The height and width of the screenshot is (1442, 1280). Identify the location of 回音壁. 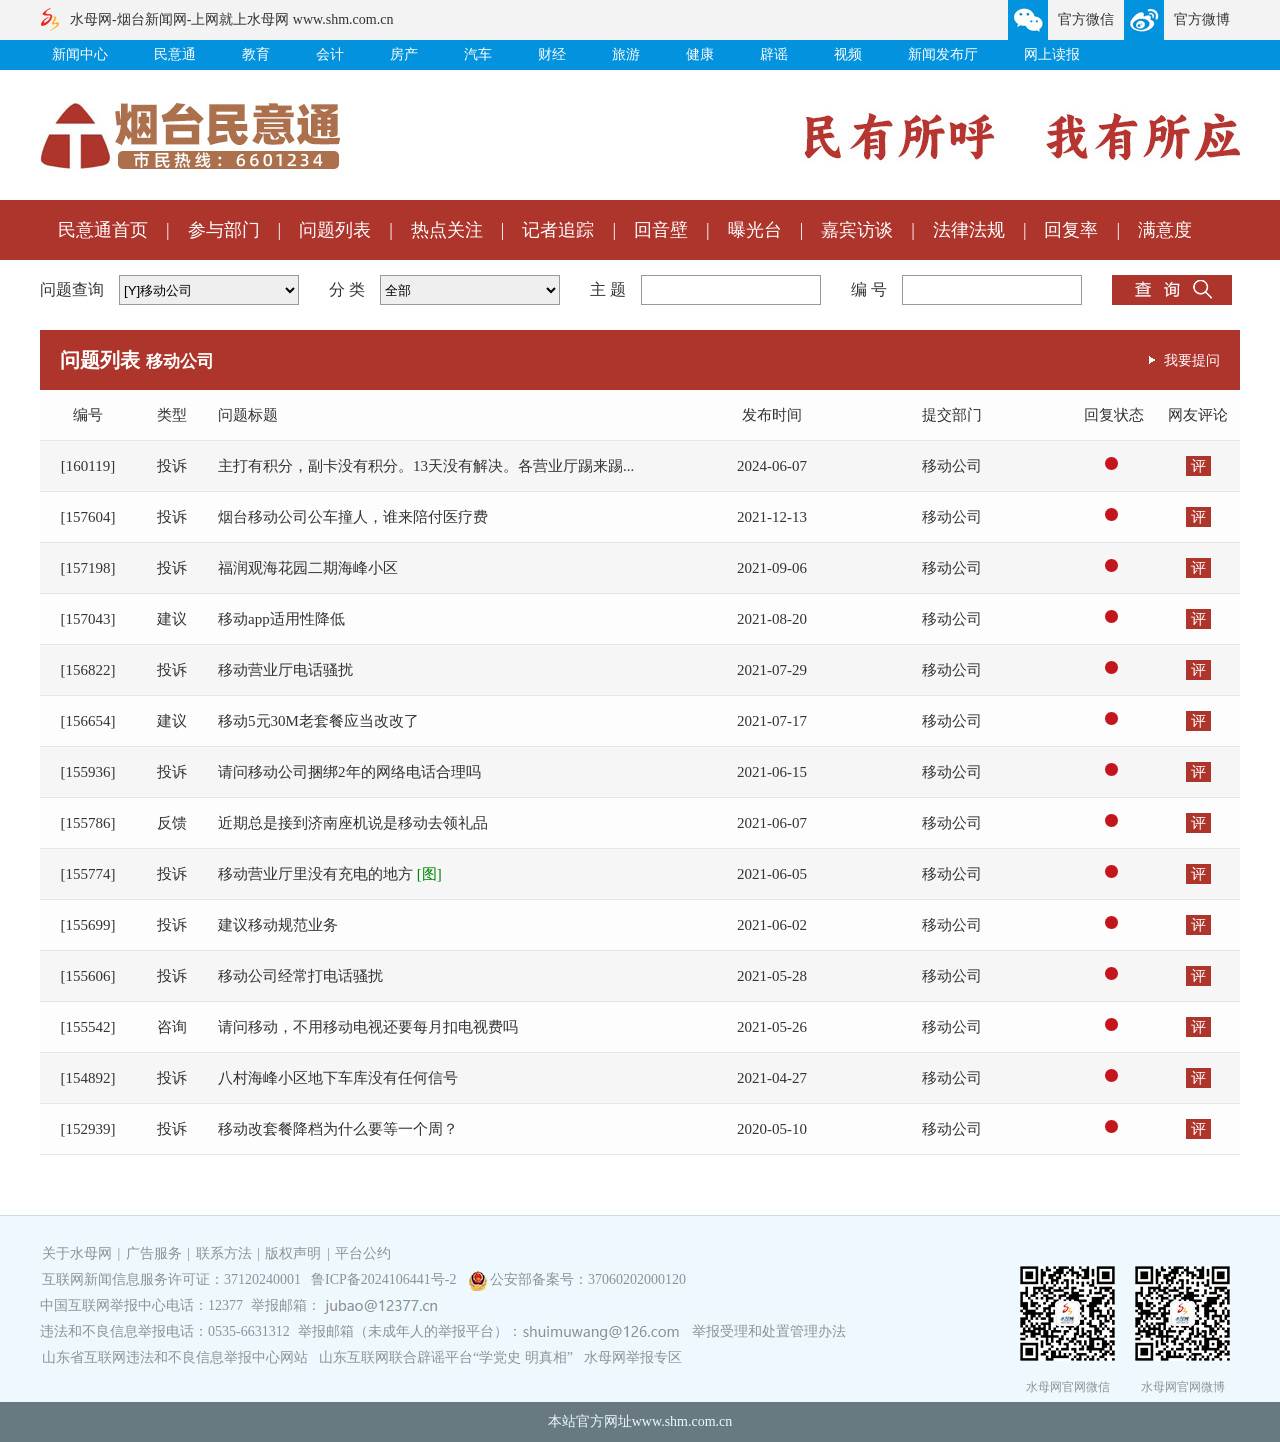
(661, 230).